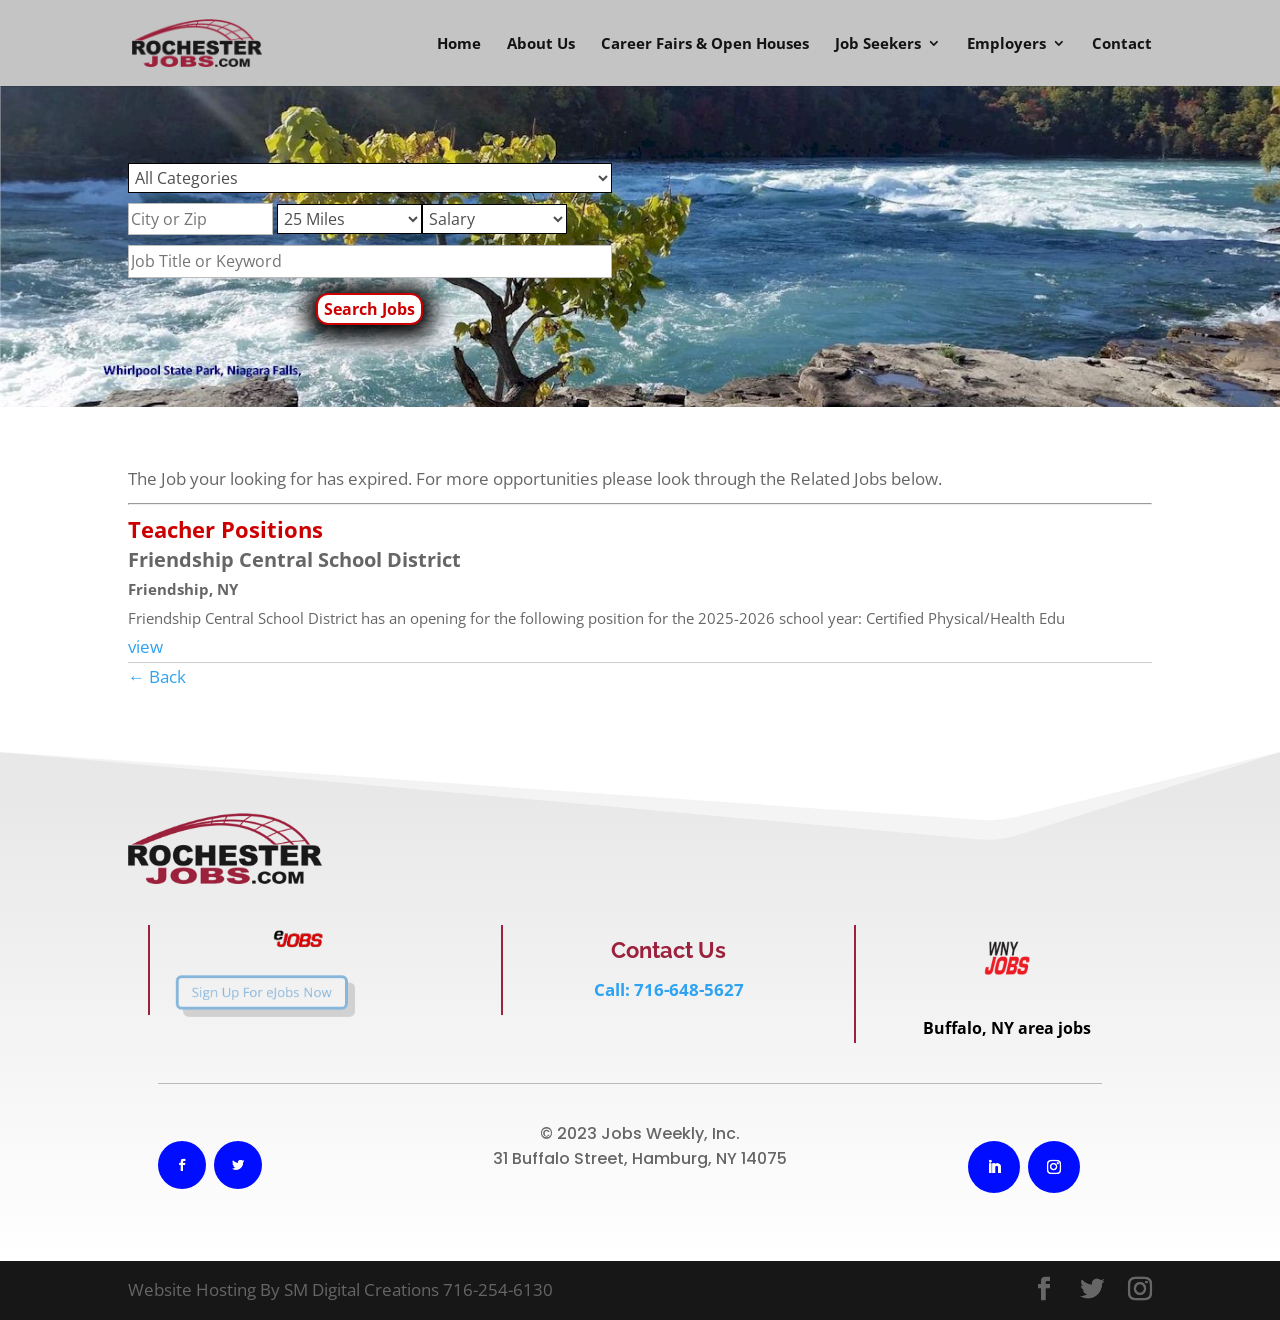  Describe the element at coordinates (705, 44) in the screenshot. I see `Career Fairs & Open Houses` at that location.